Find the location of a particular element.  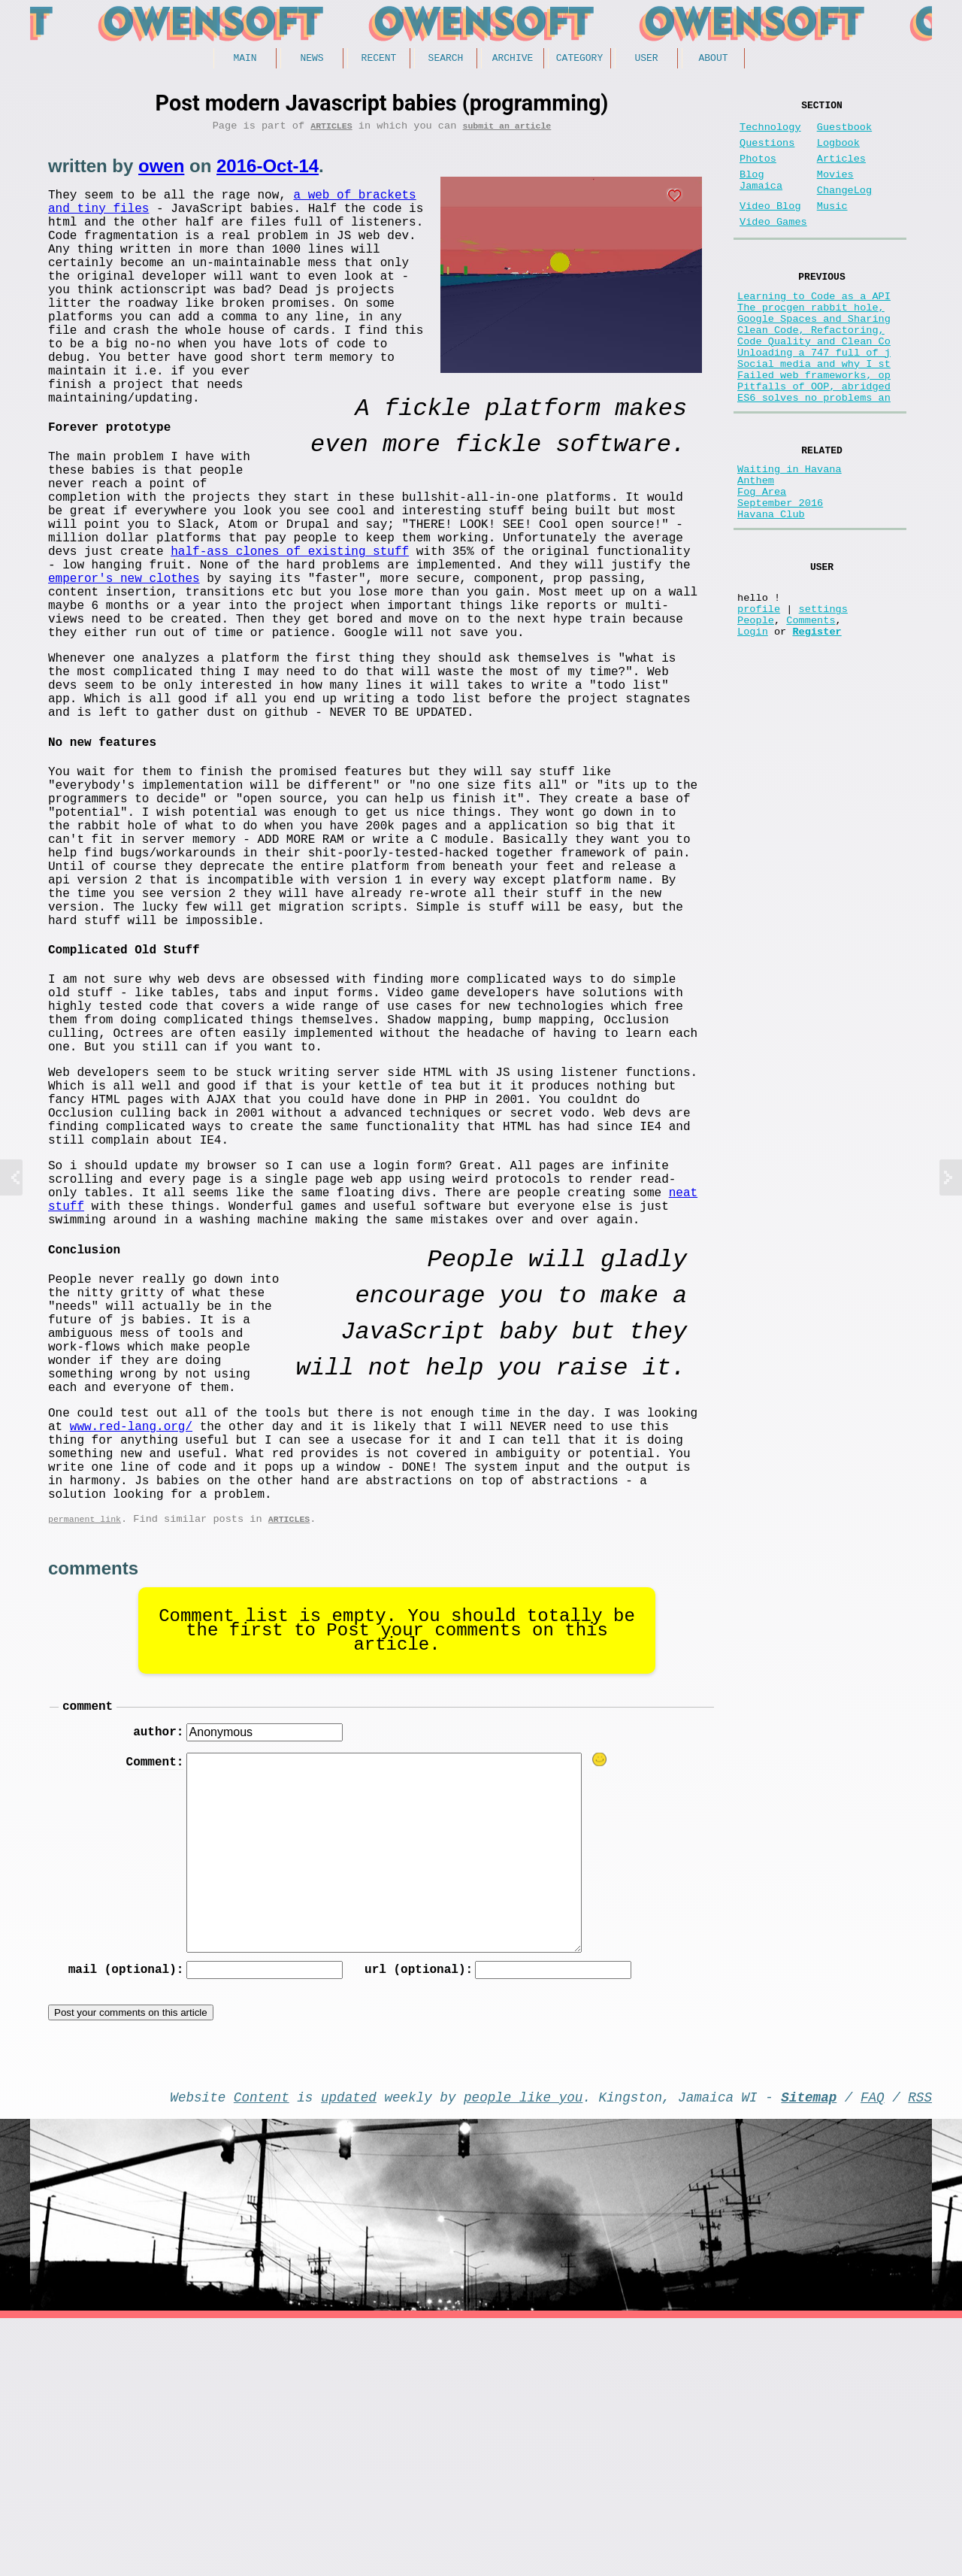

www.red-lang.org/ is located at coordinates (131, 1652).